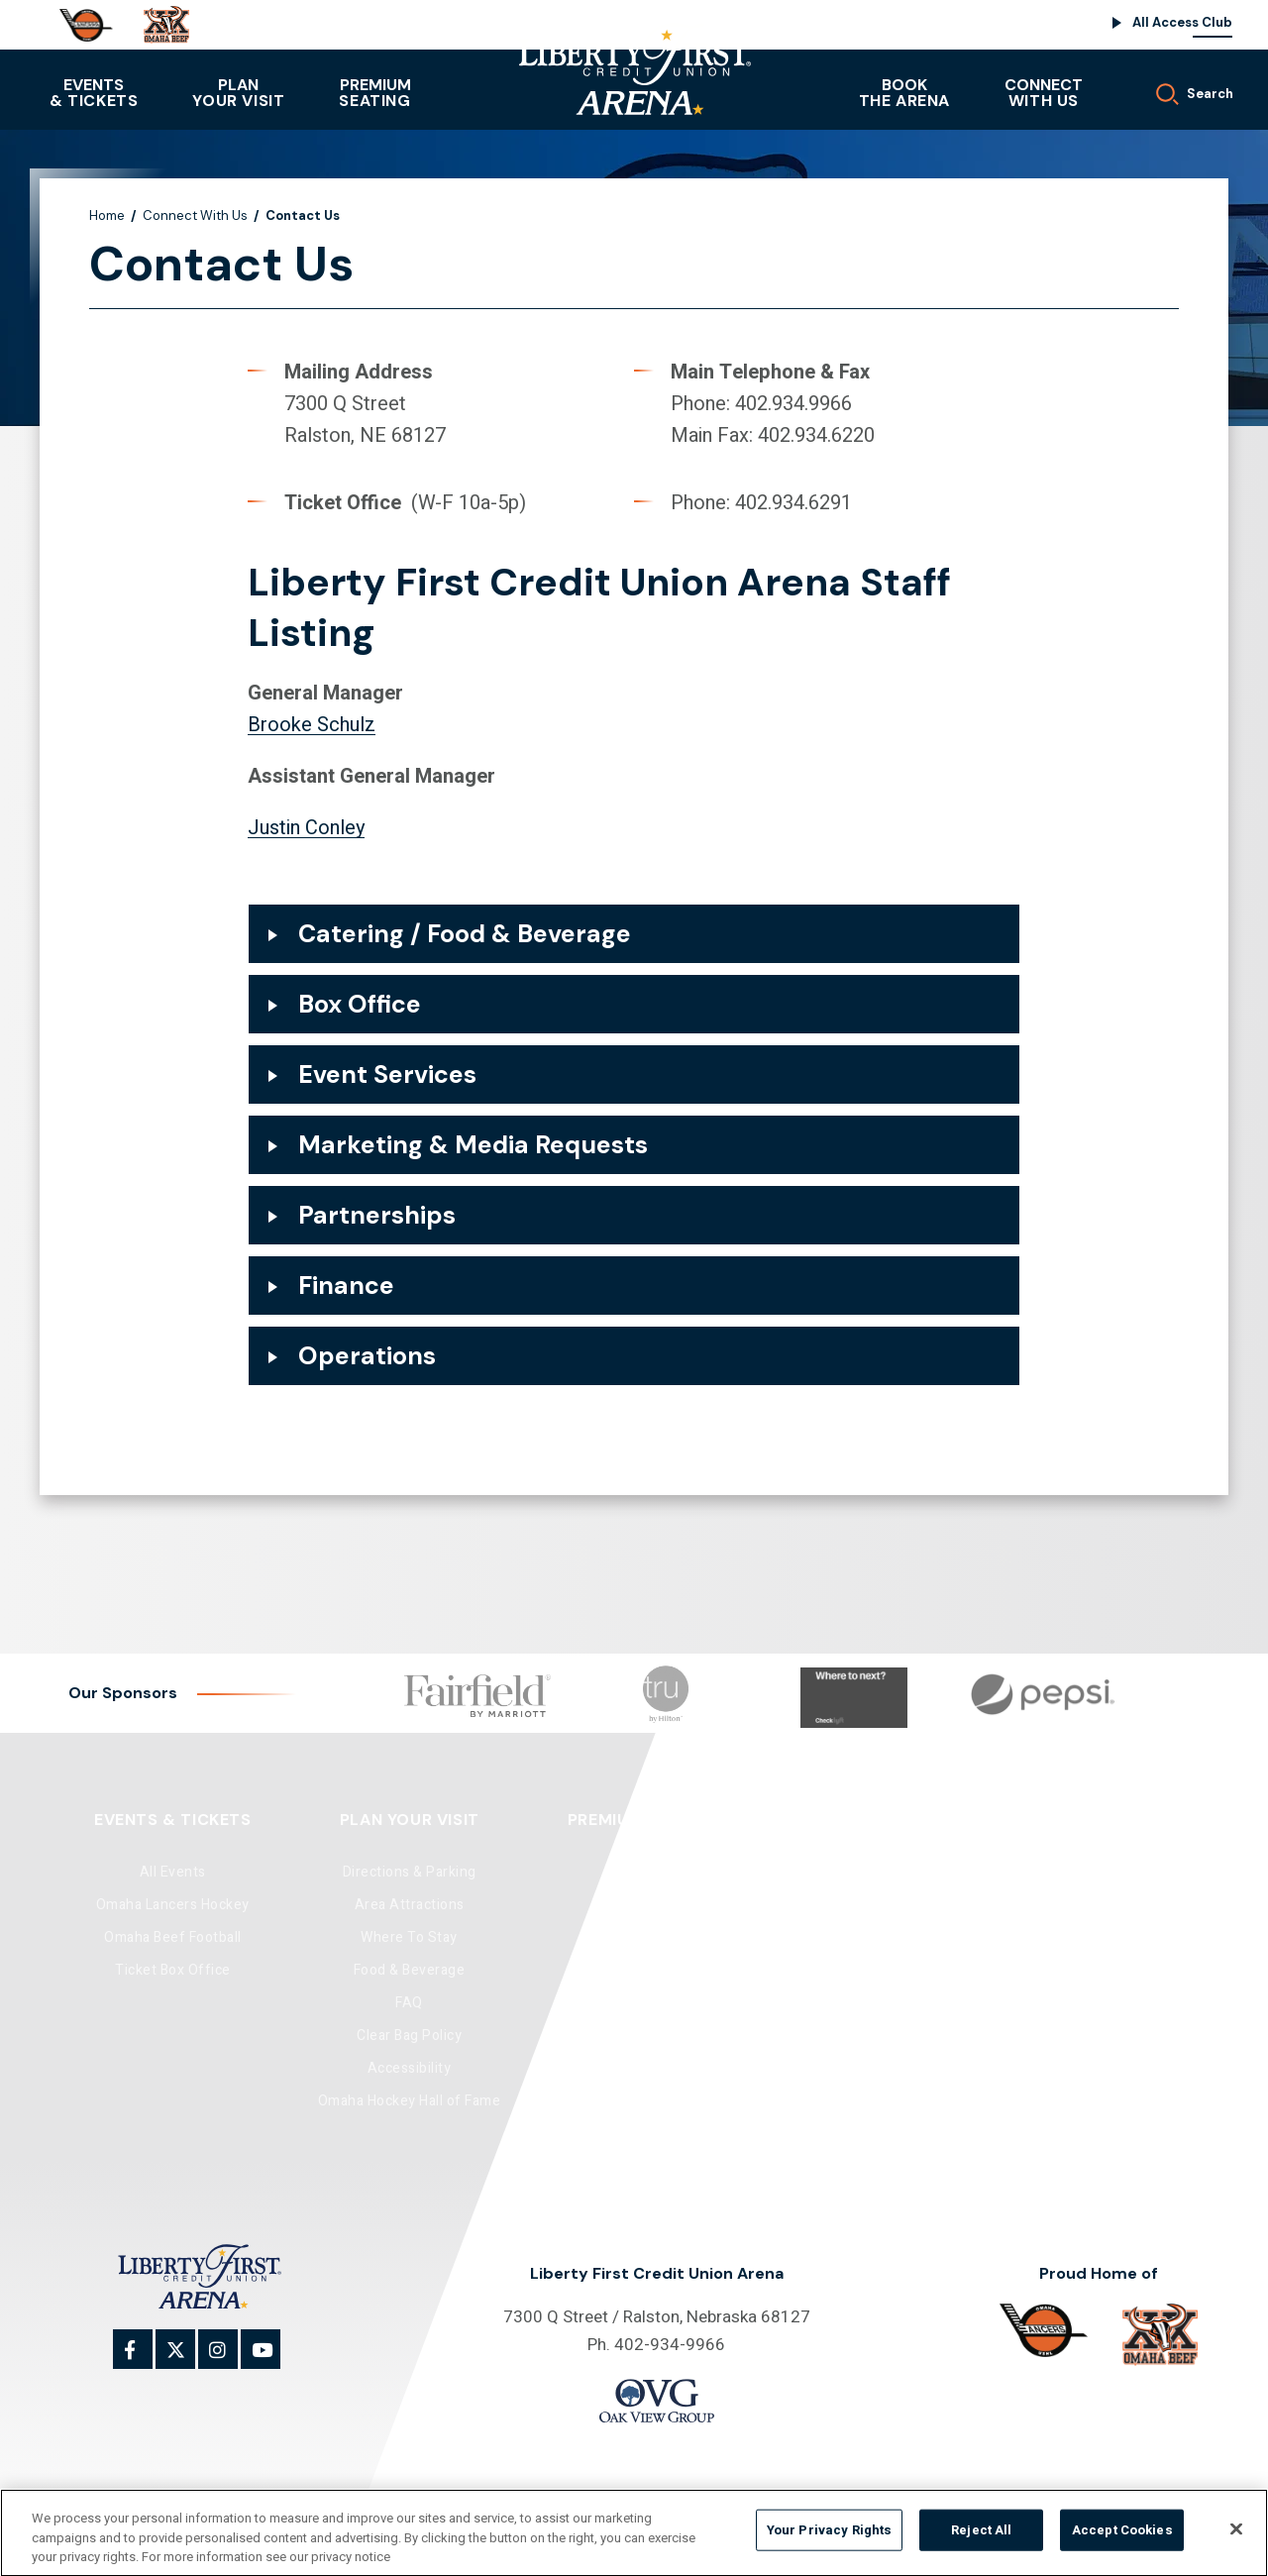  Describe the element at coordinates (409, 2035) in the screenshot. I see `Clear Bag Policy` at that location.